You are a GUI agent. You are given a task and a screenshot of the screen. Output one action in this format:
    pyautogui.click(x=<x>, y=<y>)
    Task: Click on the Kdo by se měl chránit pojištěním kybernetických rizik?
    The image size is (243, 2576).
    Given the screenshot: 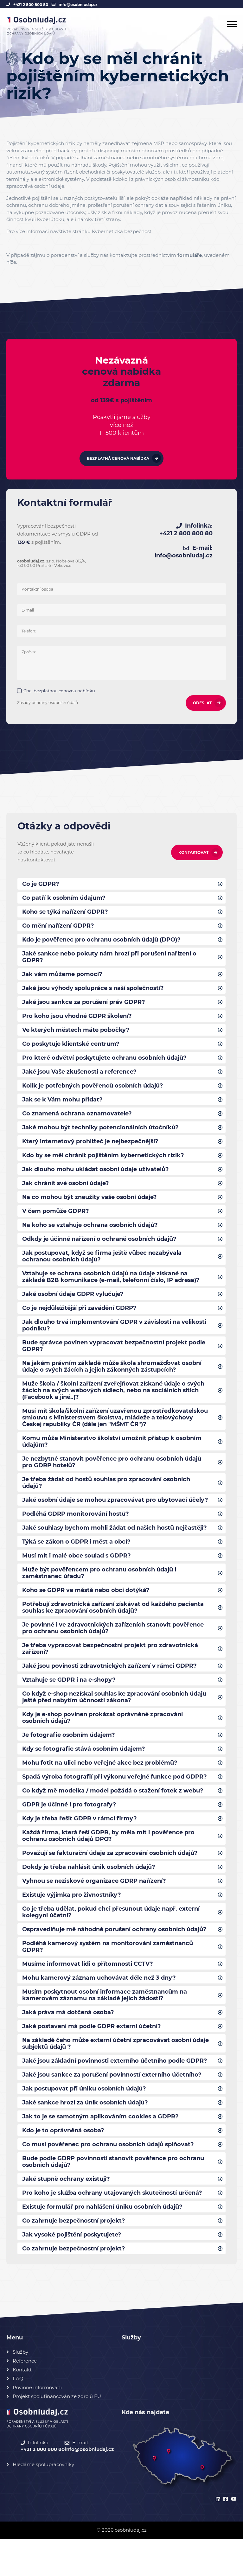 What is the action you would take?
    pyautogui.click(x=103, y=1163)
    